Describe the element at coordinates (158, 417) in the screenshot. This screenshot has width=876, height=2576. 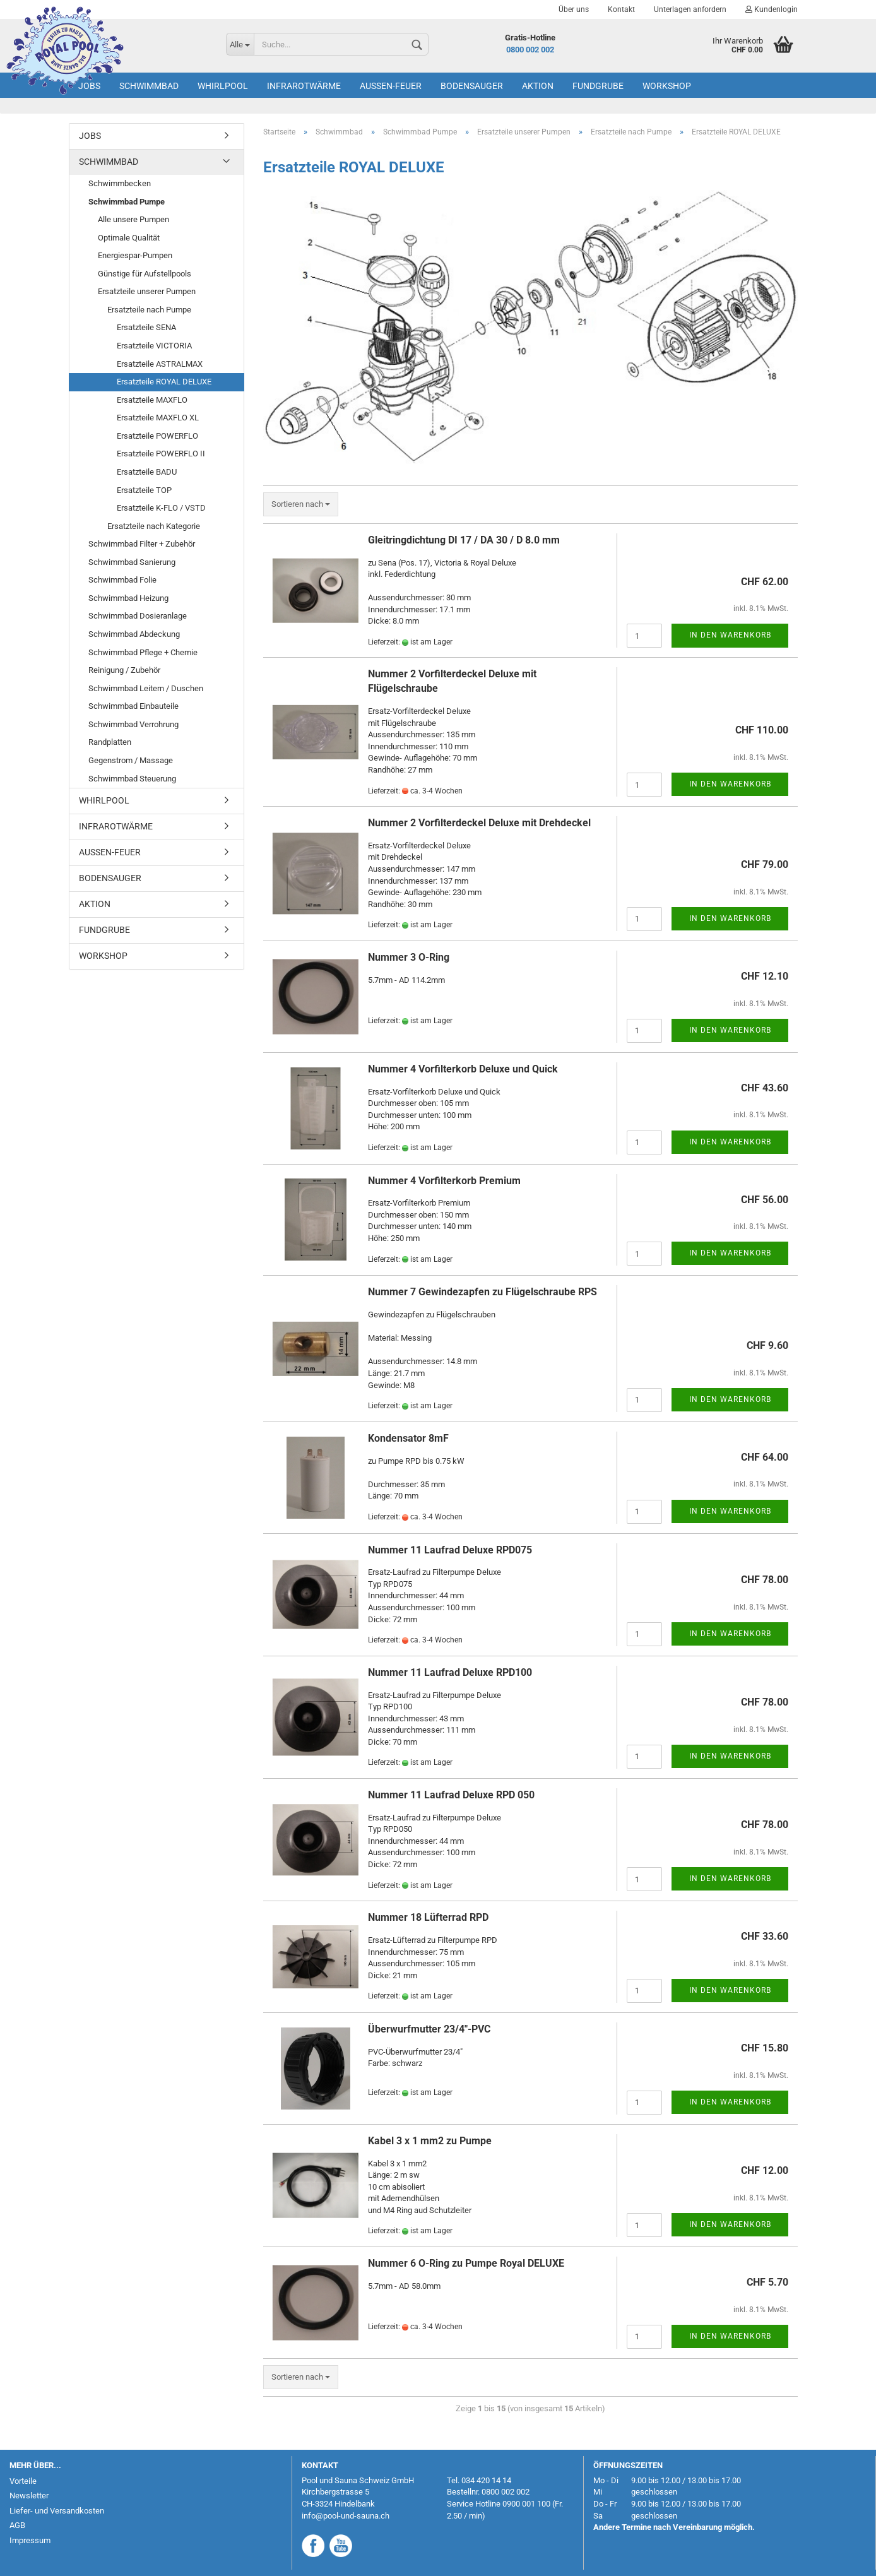
I see `Ersatzteile MAXFLO XL` at that location.